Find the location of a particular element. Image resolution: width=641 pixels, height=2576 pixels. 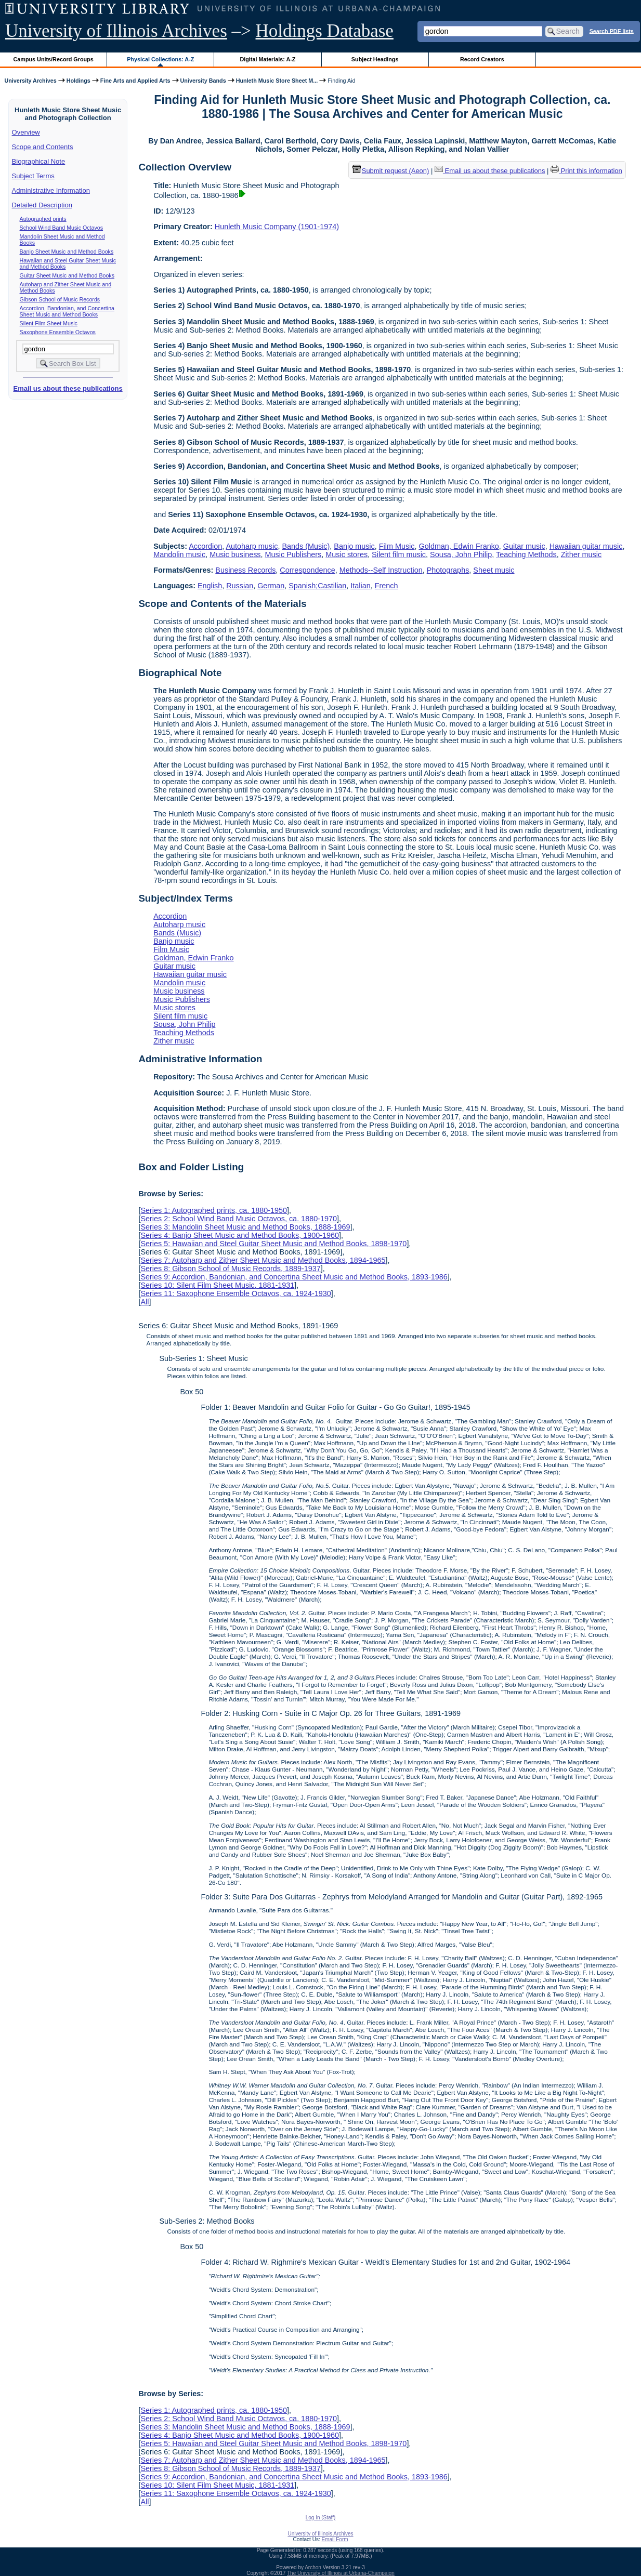

Correspondence is located at coordinates (307, 570).